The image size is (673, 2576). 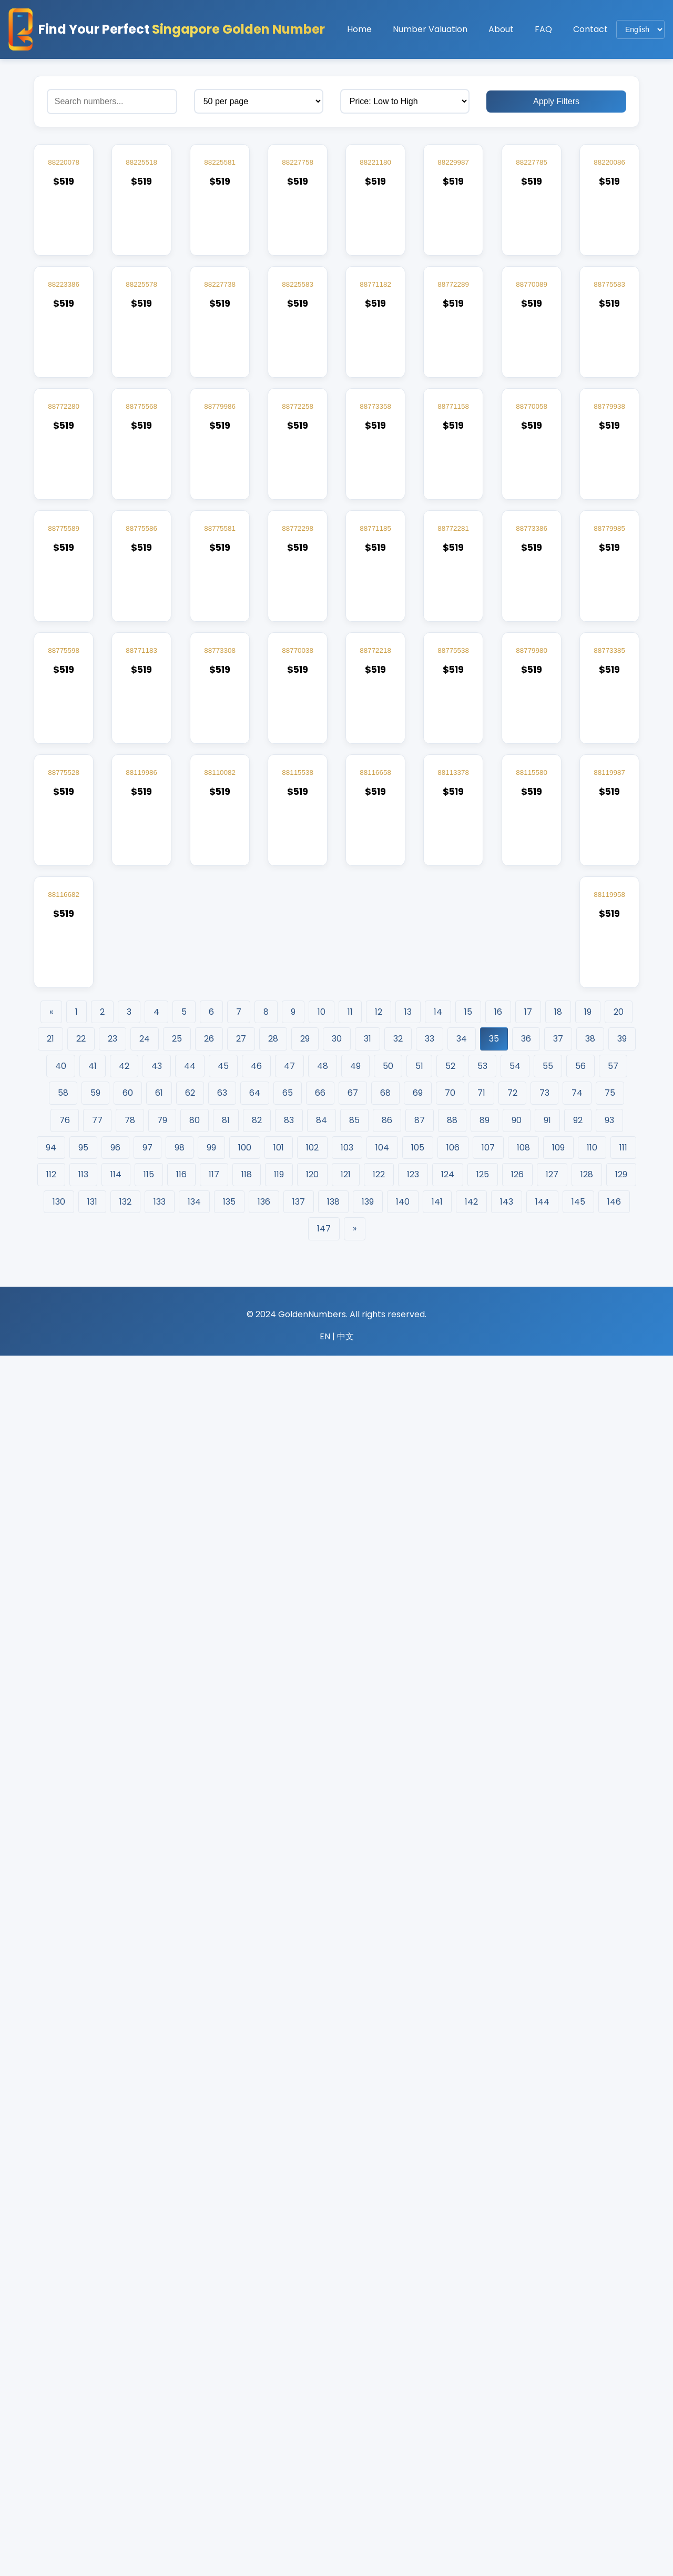 What do you see at coordinates (211, 2368) in the screenshot?
I see `99` at bounding box center [211, 2368].